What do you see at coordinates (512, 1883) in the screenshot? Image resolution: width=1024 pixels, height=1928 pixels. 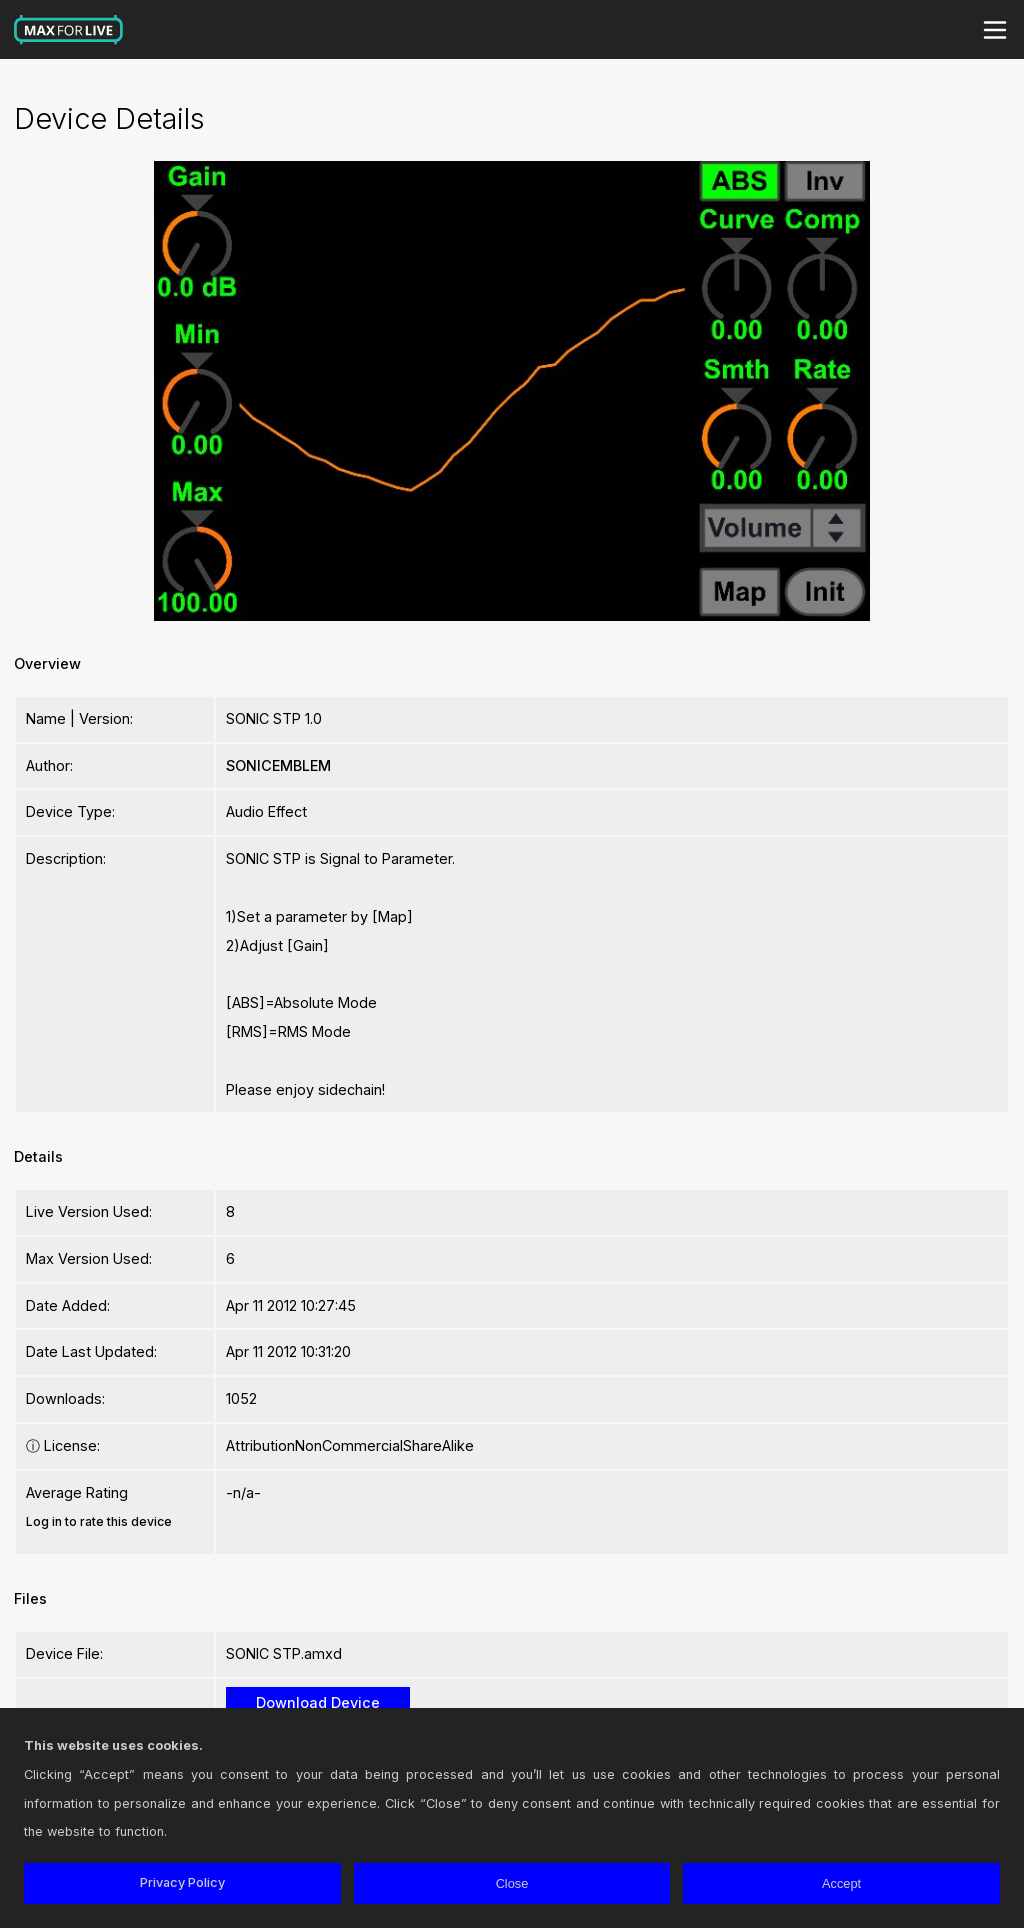 I see `Close` at bounding box center [512, 1883].